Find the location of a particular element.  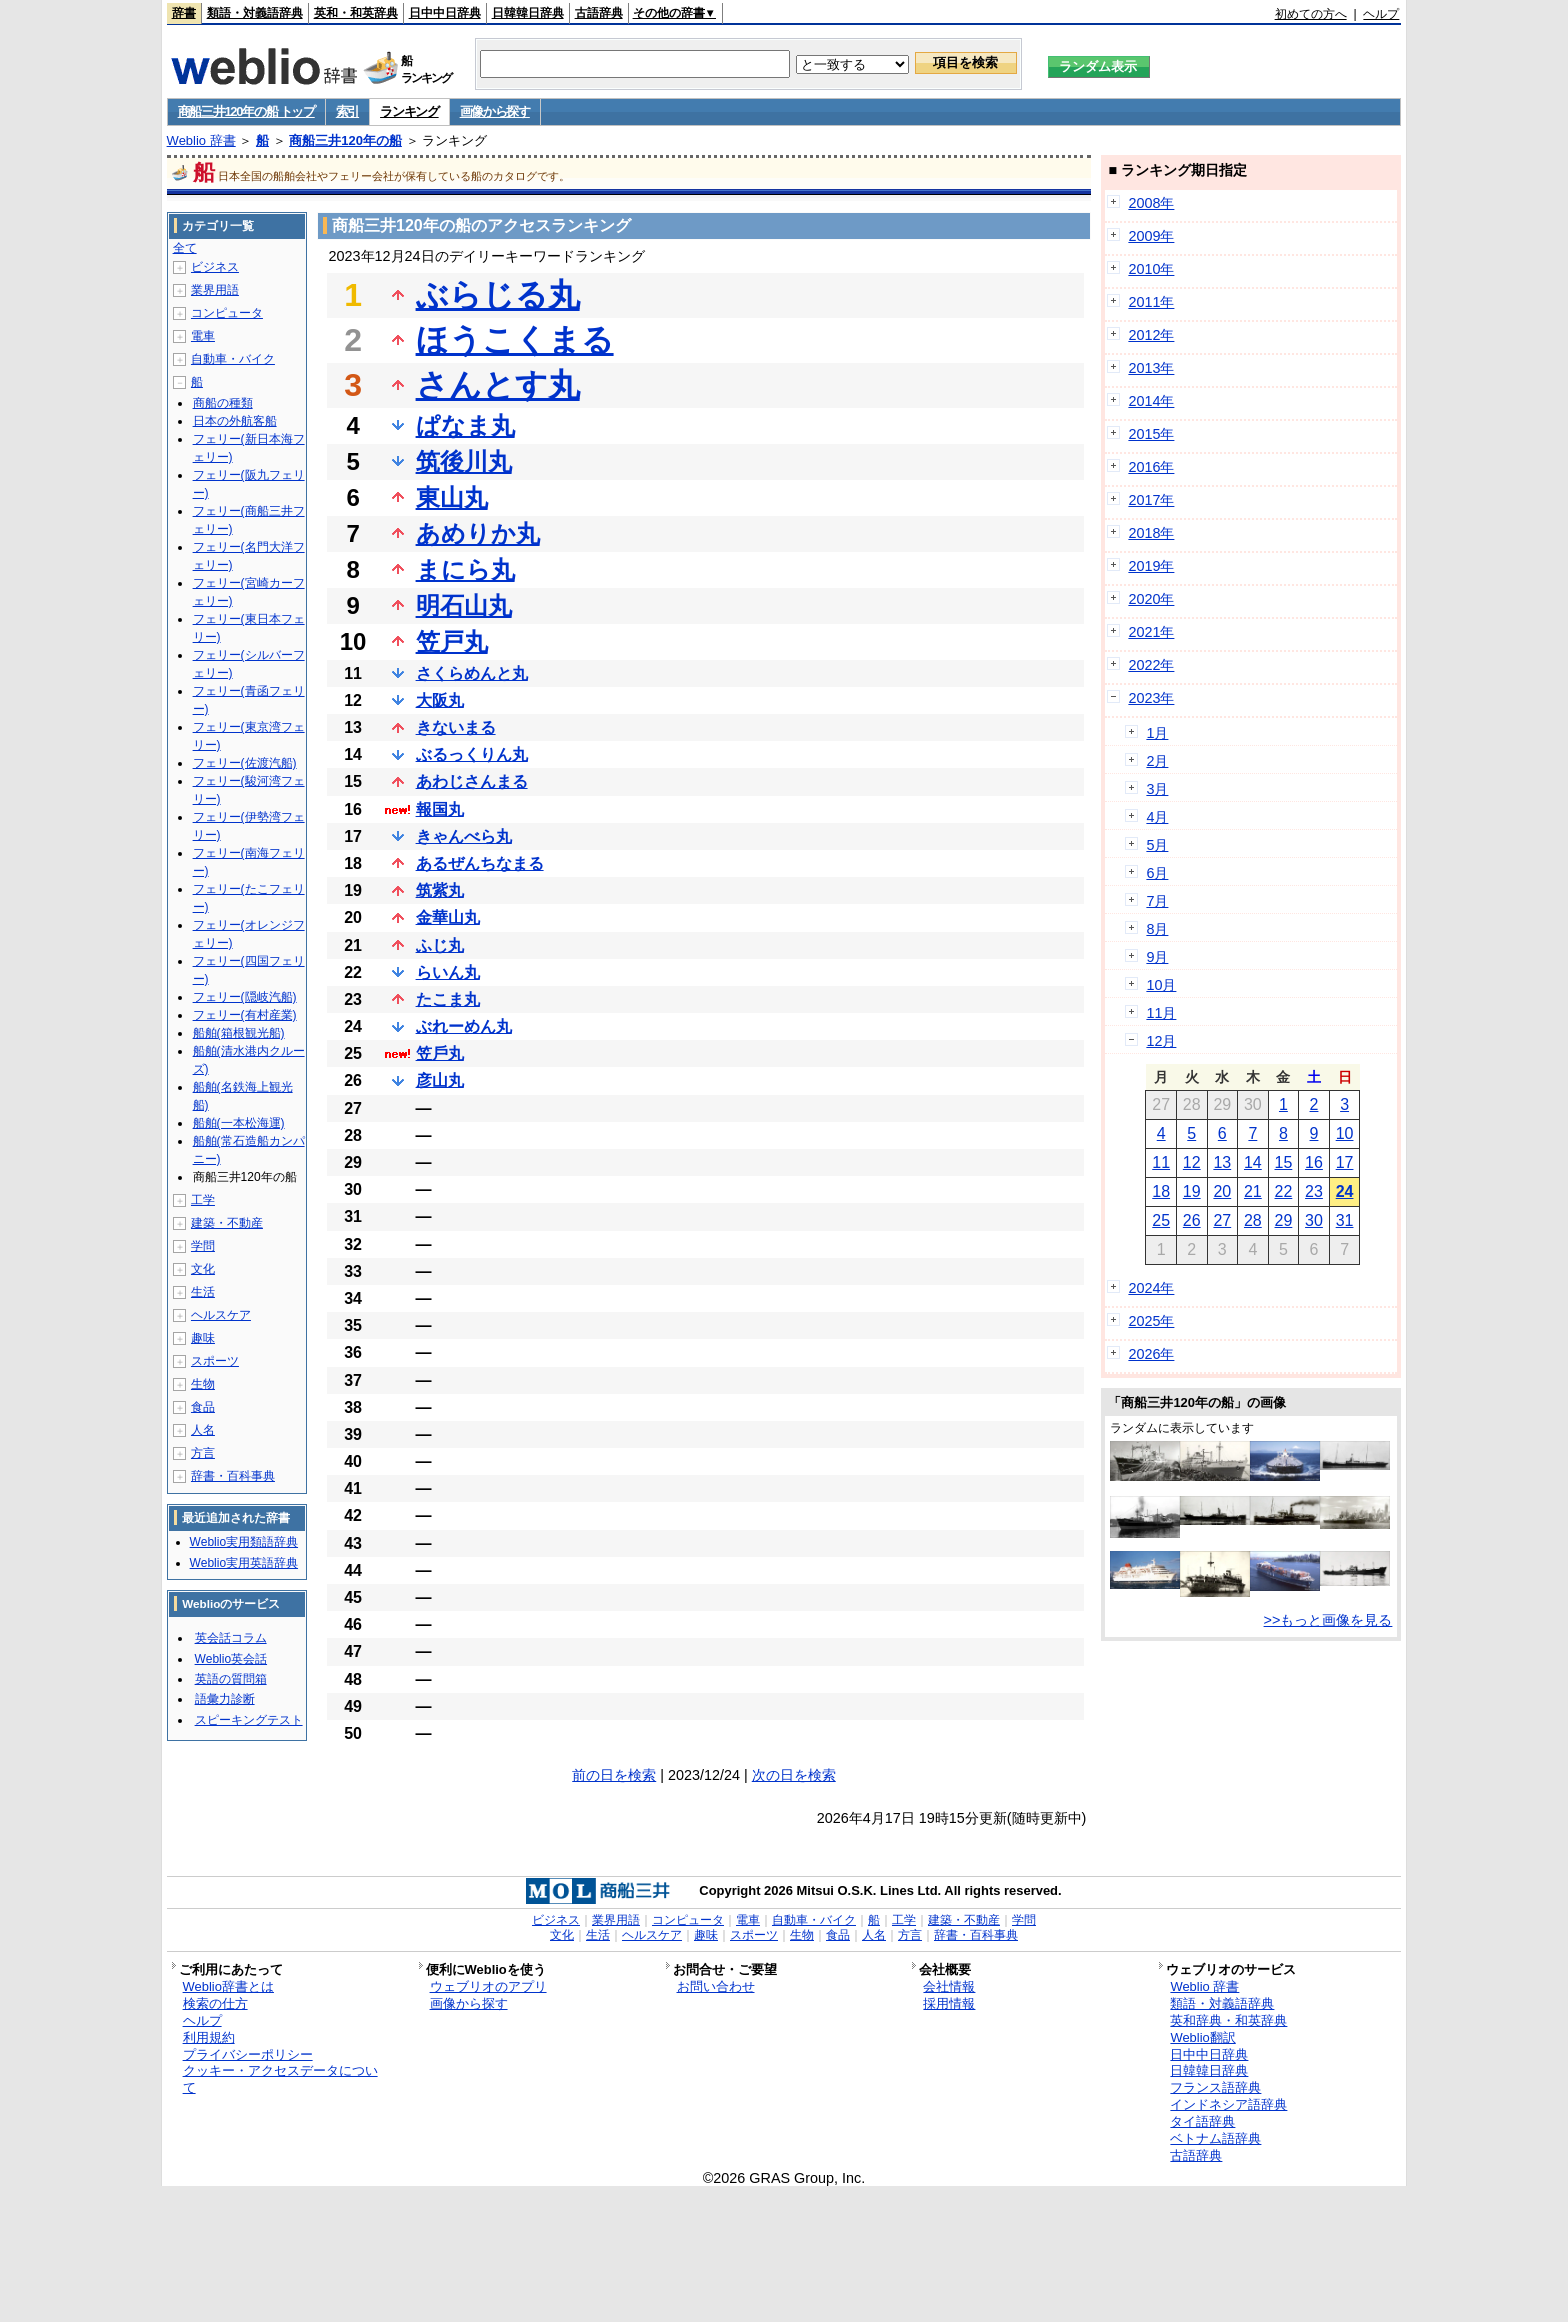

さんとす丸 is located at coordinates (498, 385).